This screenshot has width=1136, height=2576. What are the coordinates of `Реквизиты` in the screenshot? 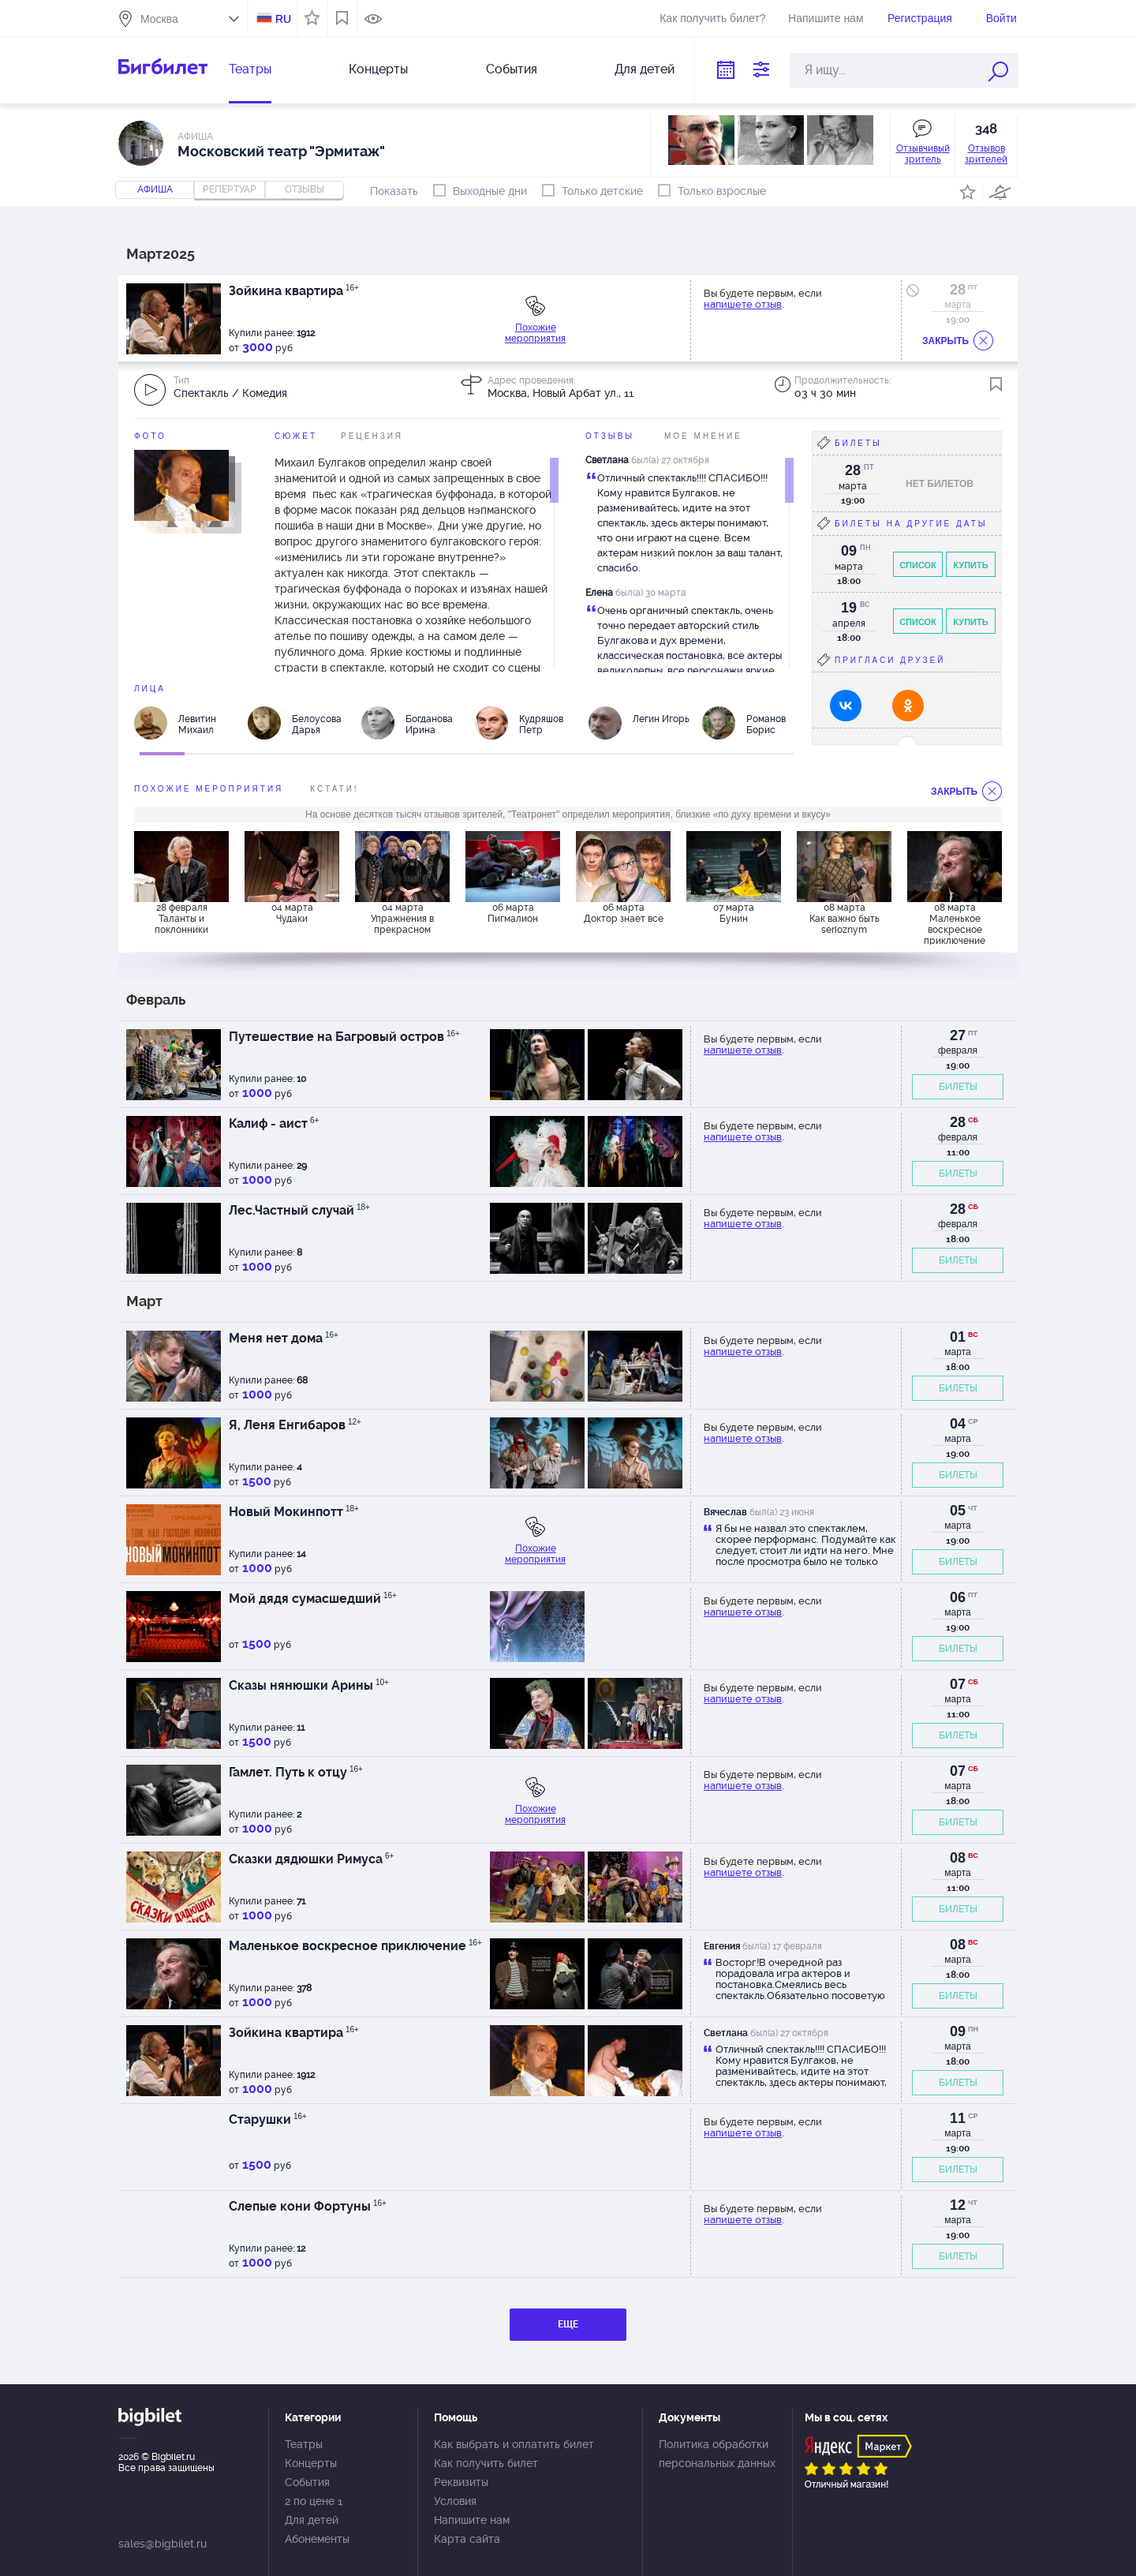 It's located at (461, 2482).